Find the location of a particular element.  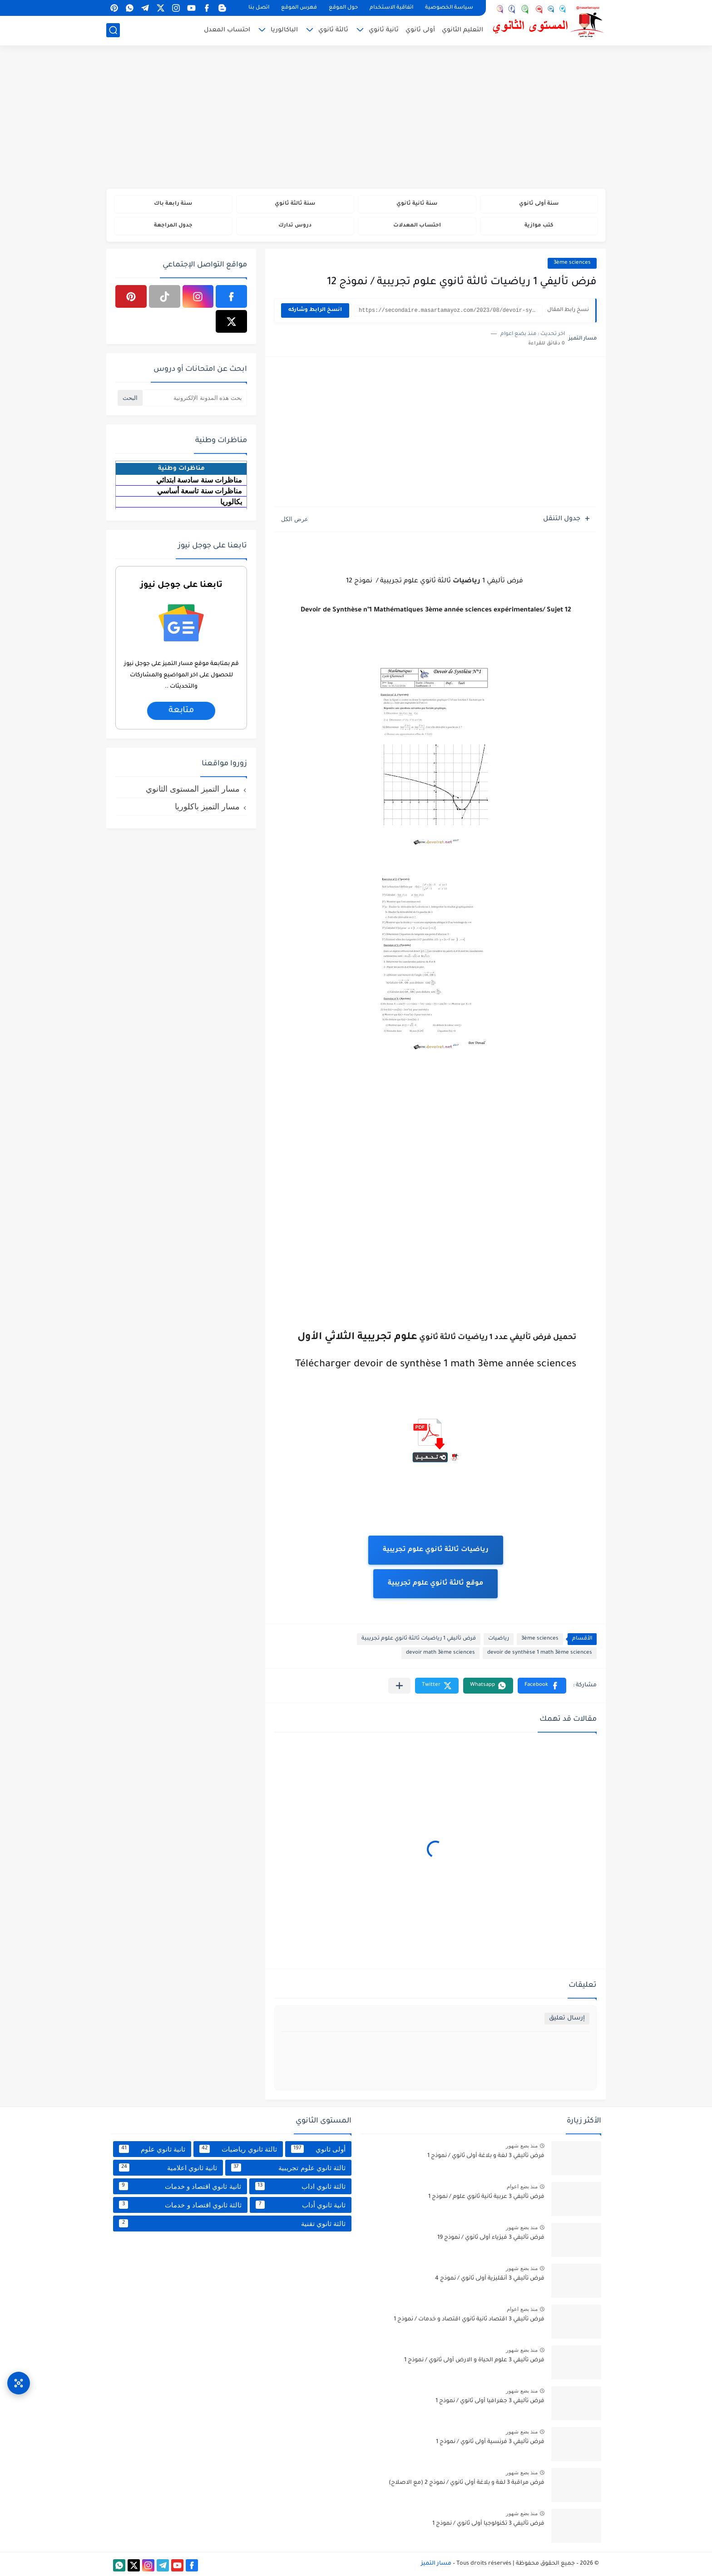

[button] is located at coordinates (542, 1686).